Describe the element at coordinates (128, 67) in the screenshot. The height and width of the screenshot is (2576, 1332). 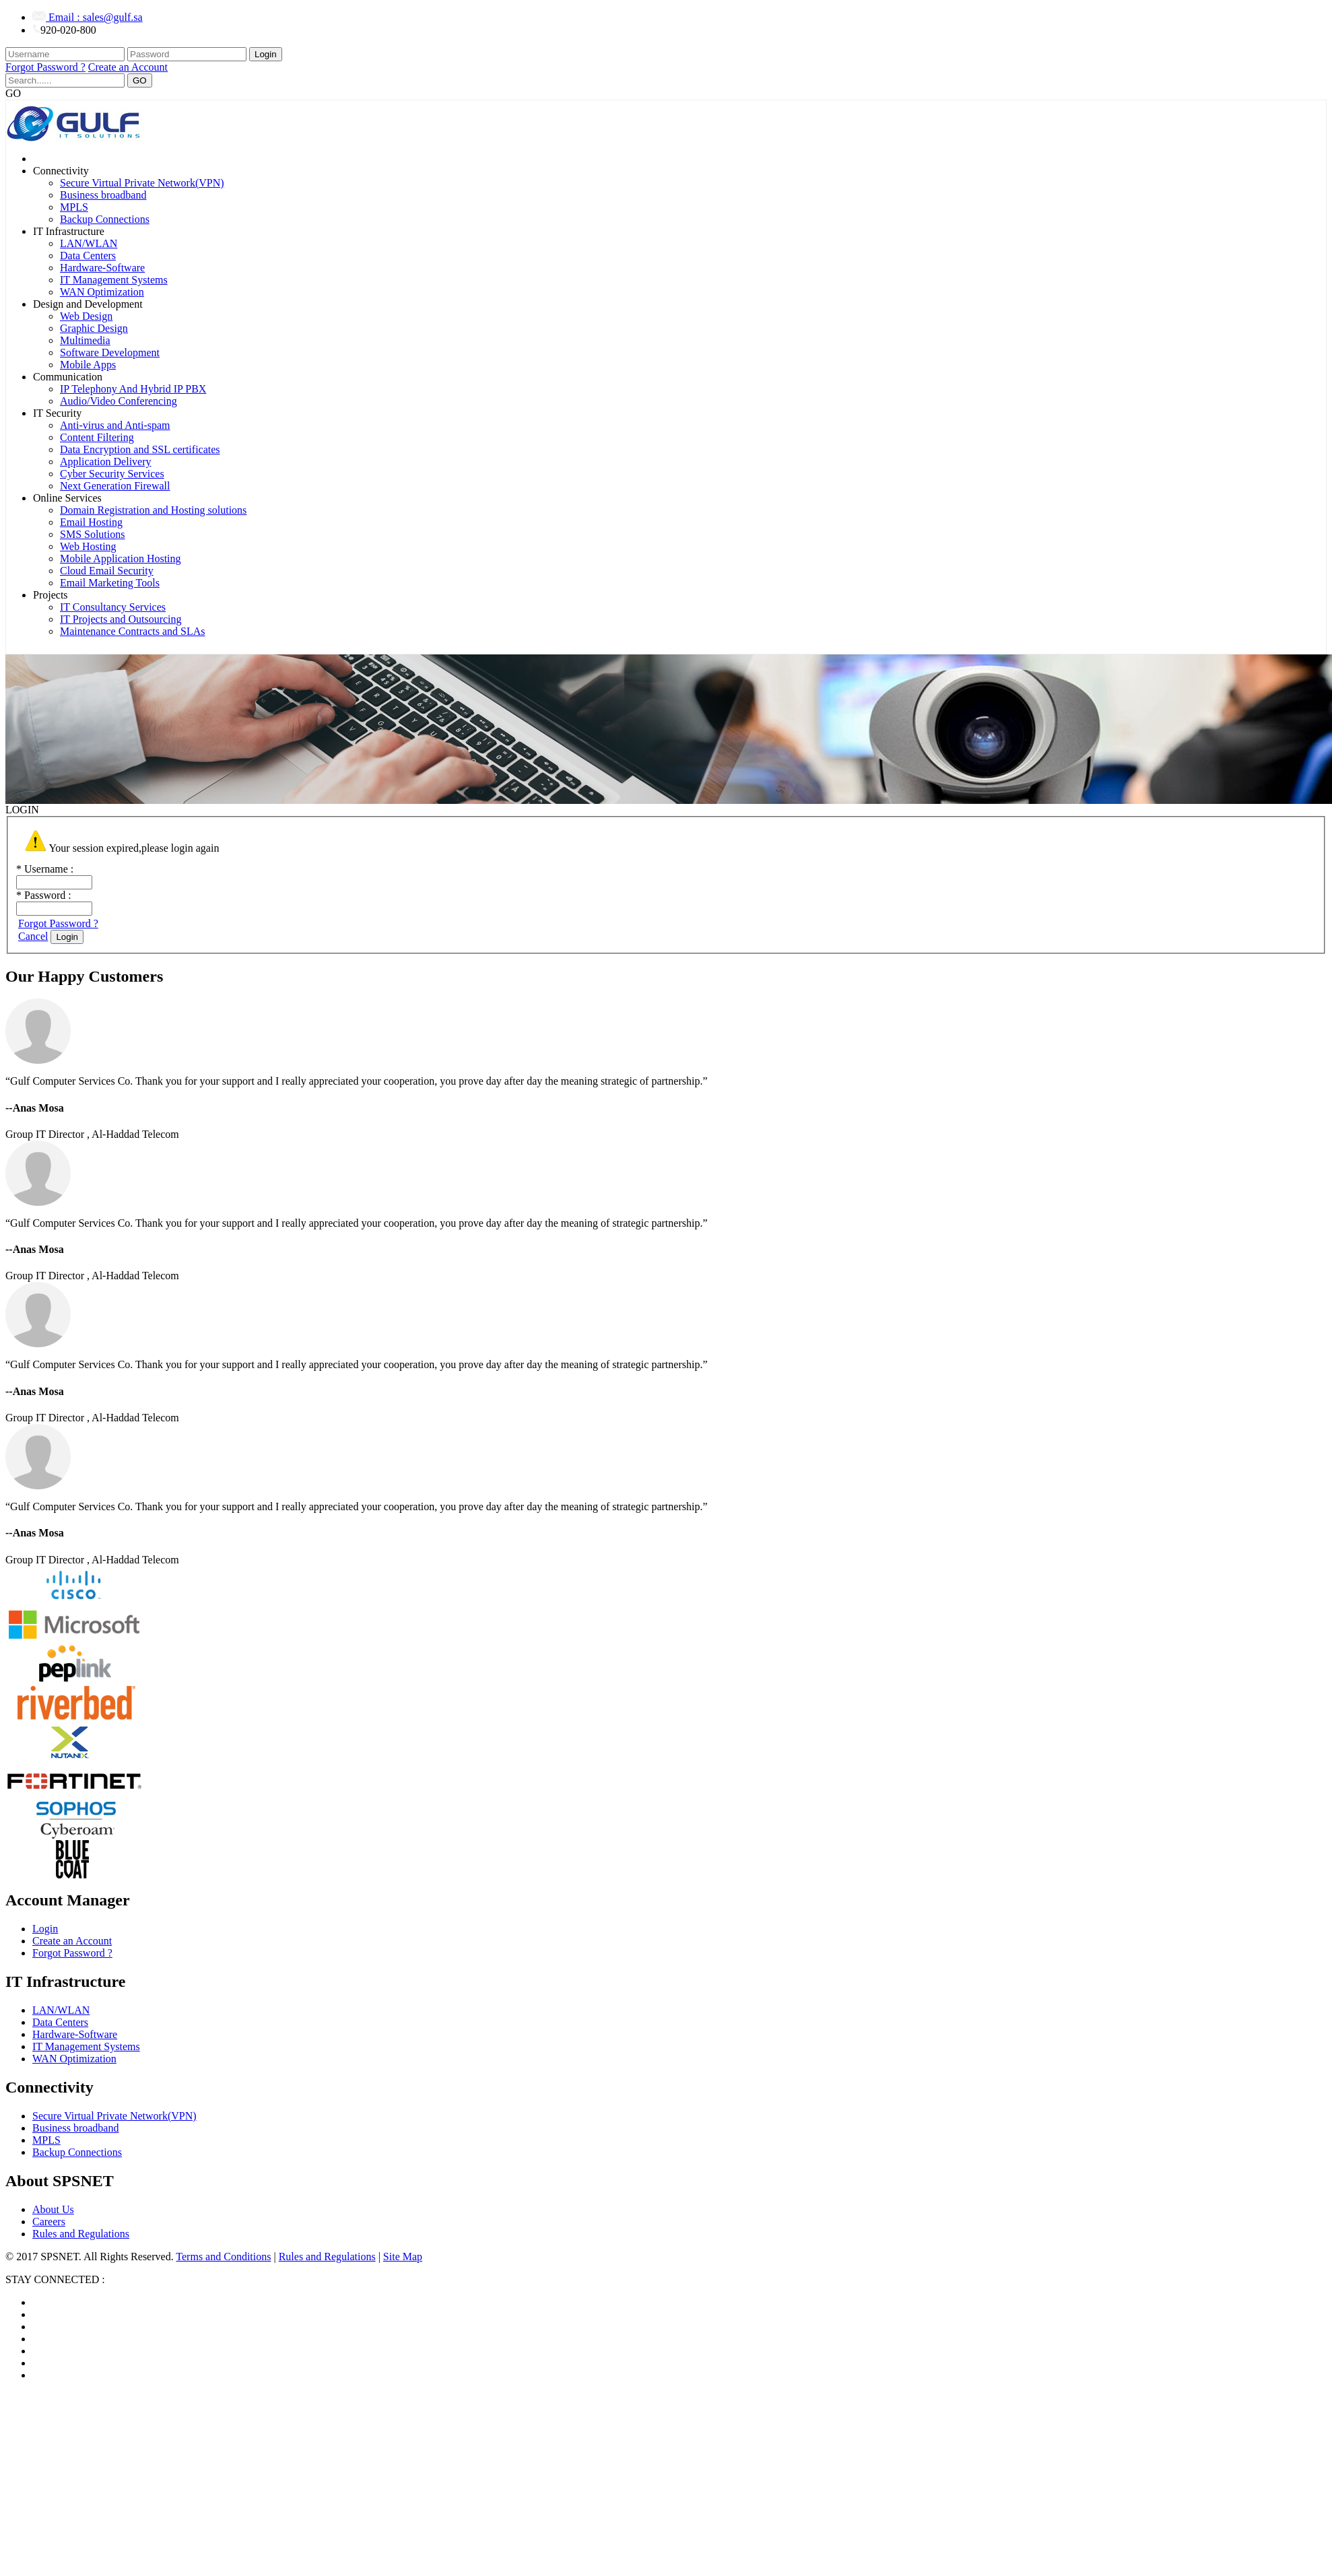
I see `Create an Account` at that location.